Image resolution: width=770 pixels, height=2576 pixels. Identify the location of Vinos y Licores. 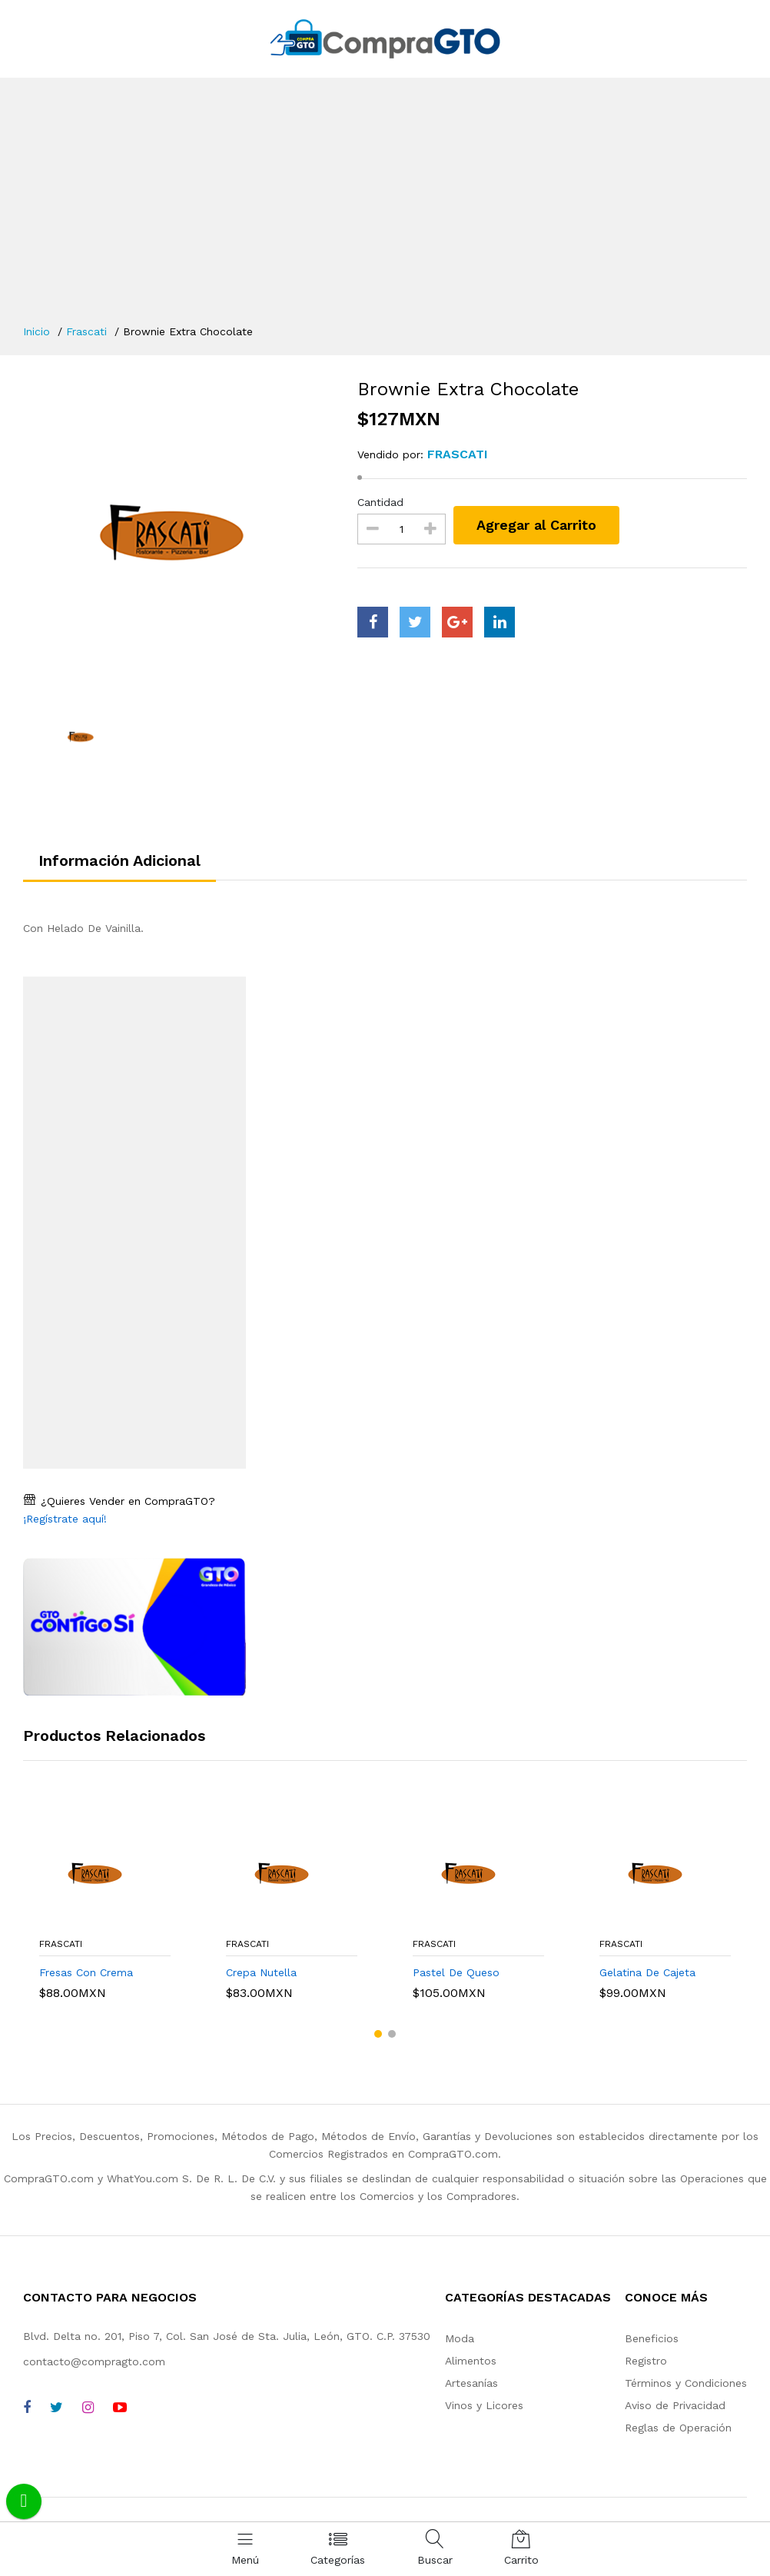
(484, 2405).